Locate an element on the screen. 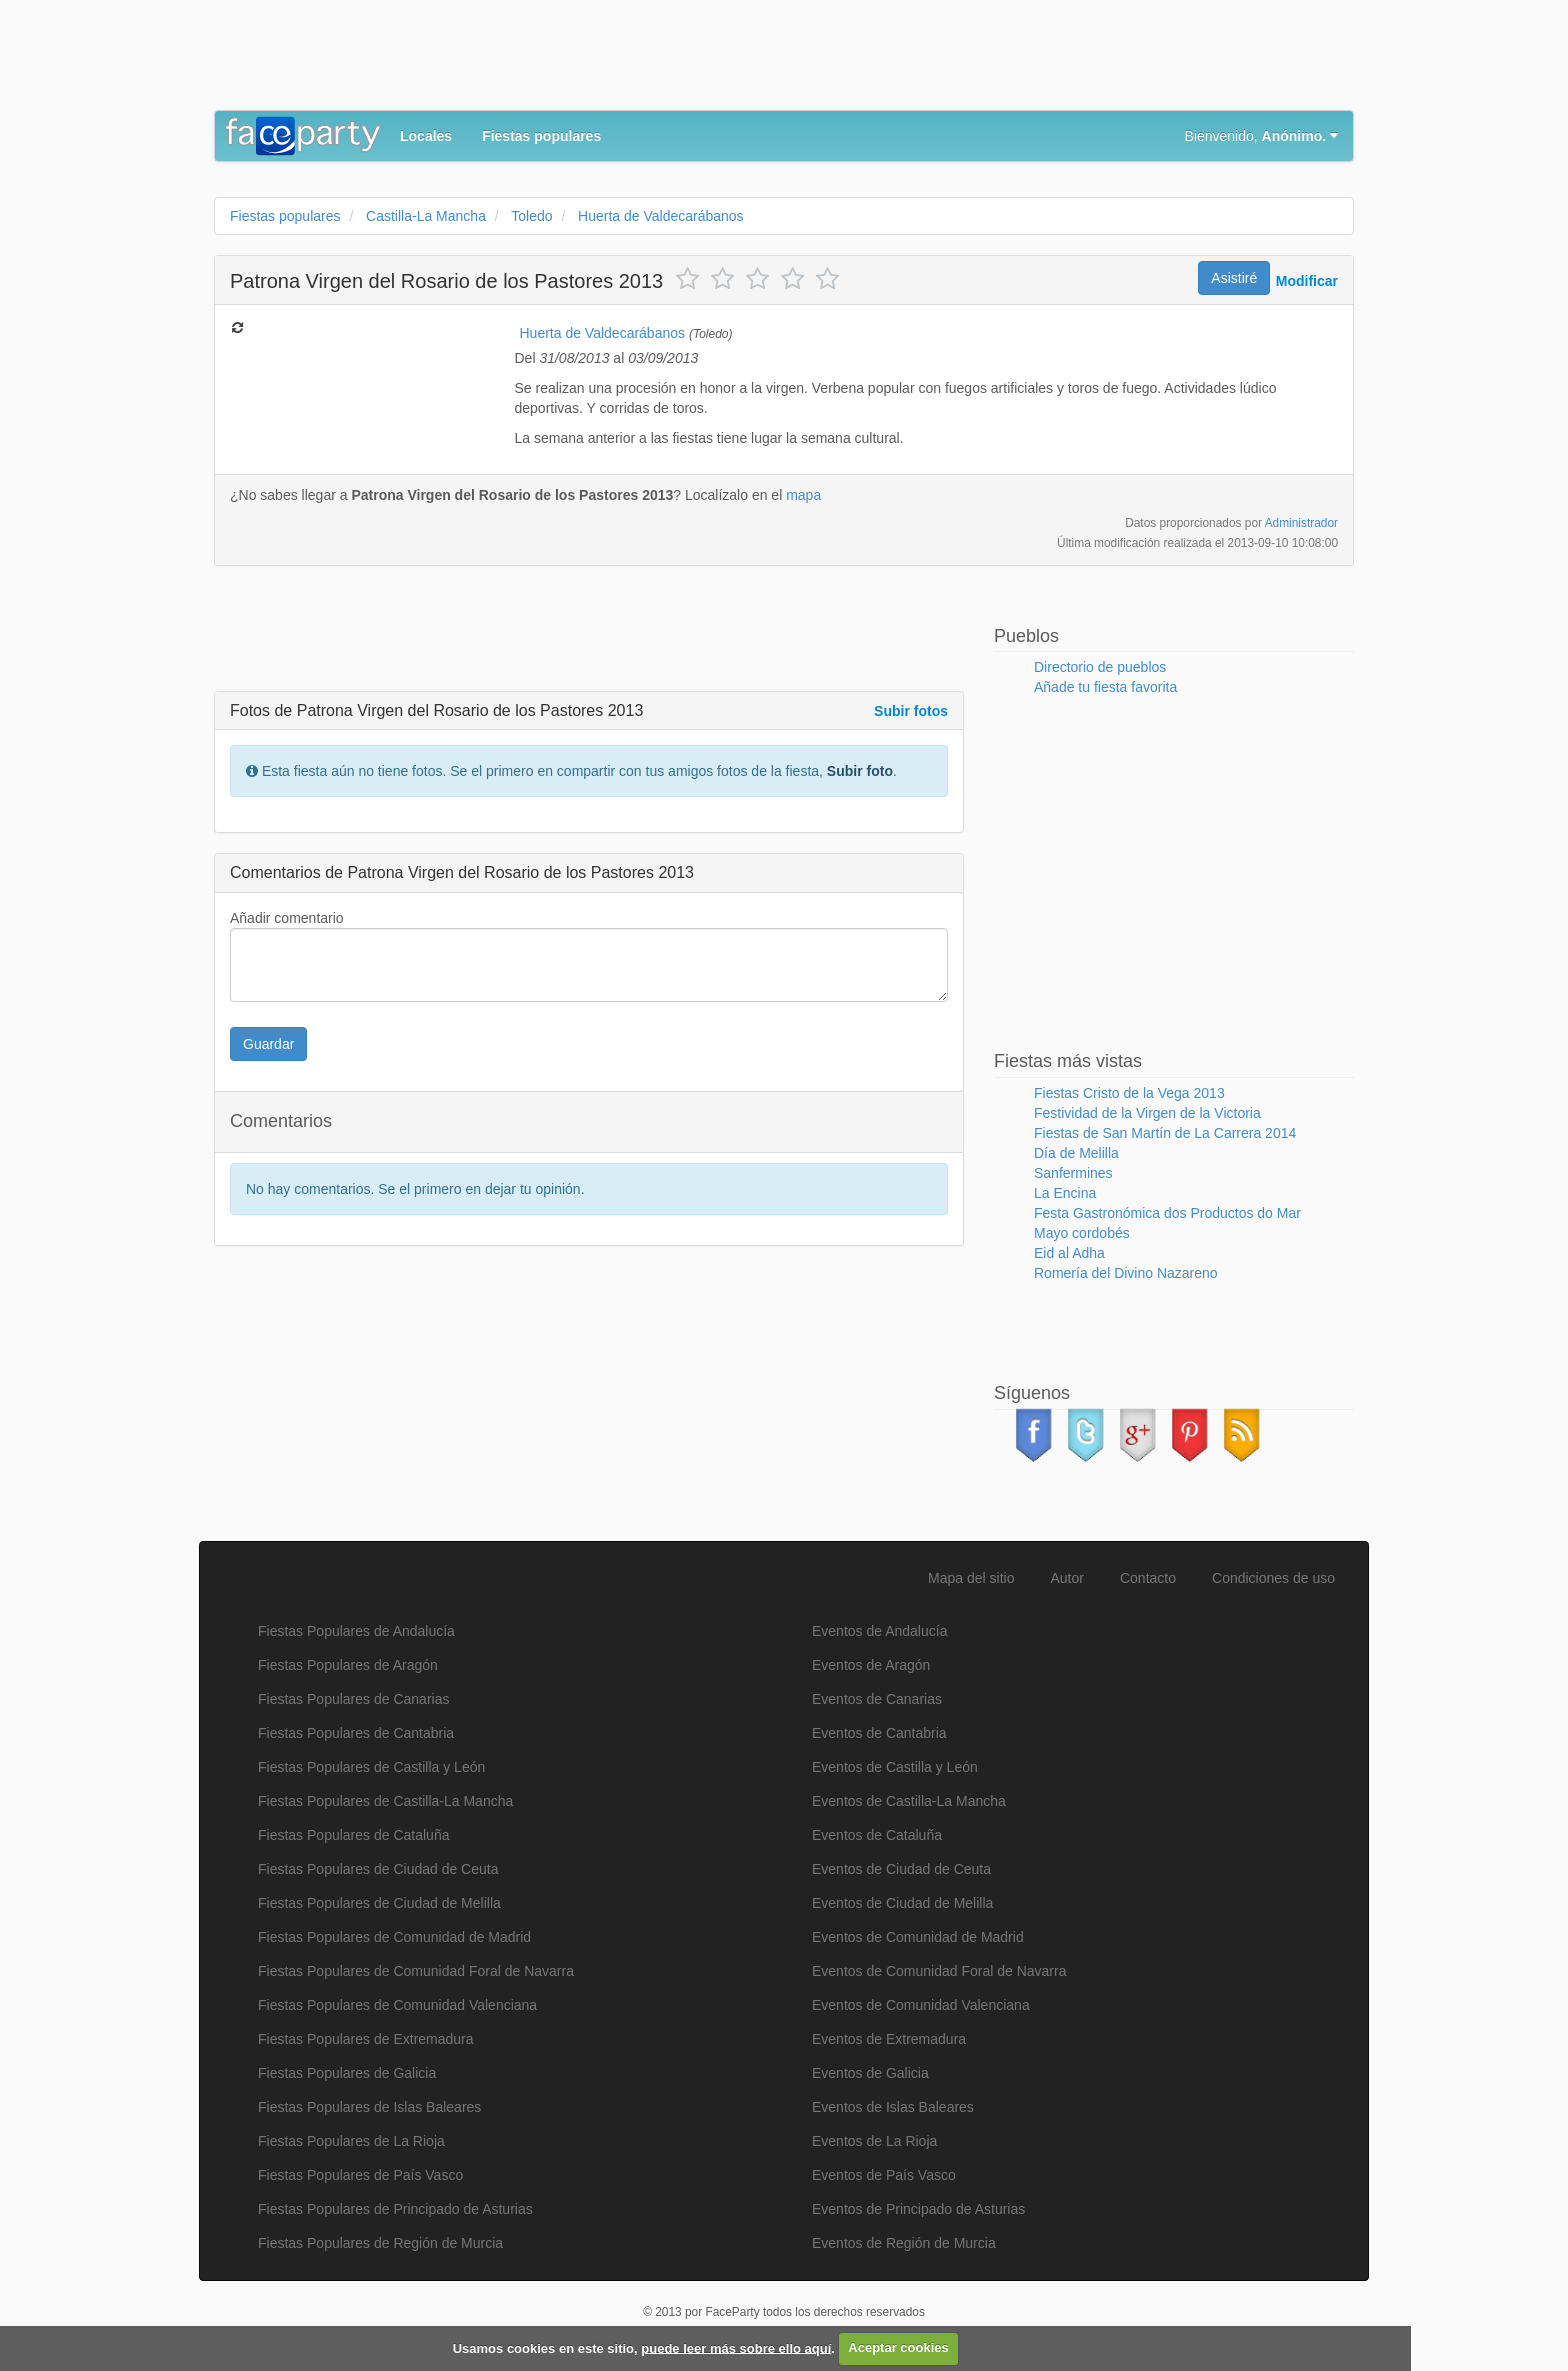 Image resolution: width=1568 pixels, height=2371 pixels. Bienvenido, is located at coordinates (1262, 136).